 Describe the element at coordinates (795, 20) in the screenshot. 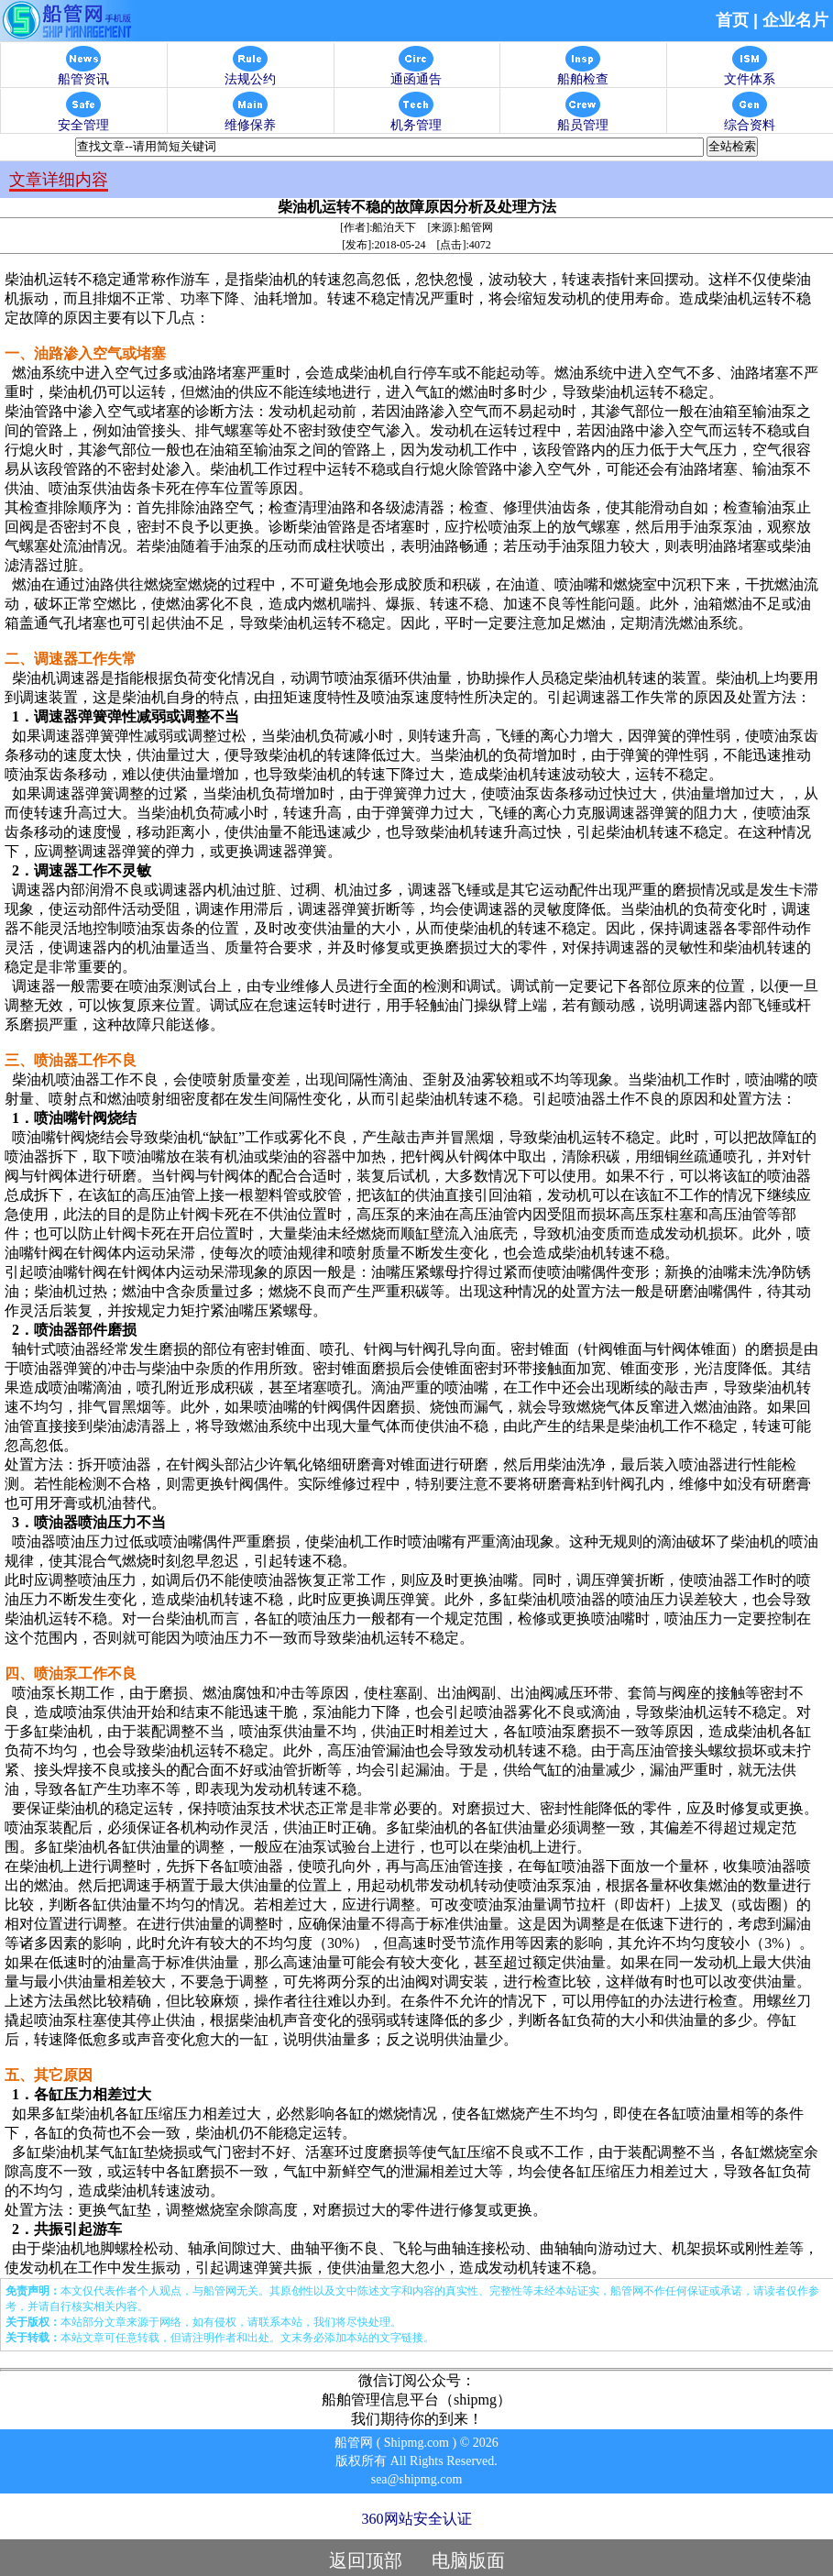

I see `企业名片` at that location.